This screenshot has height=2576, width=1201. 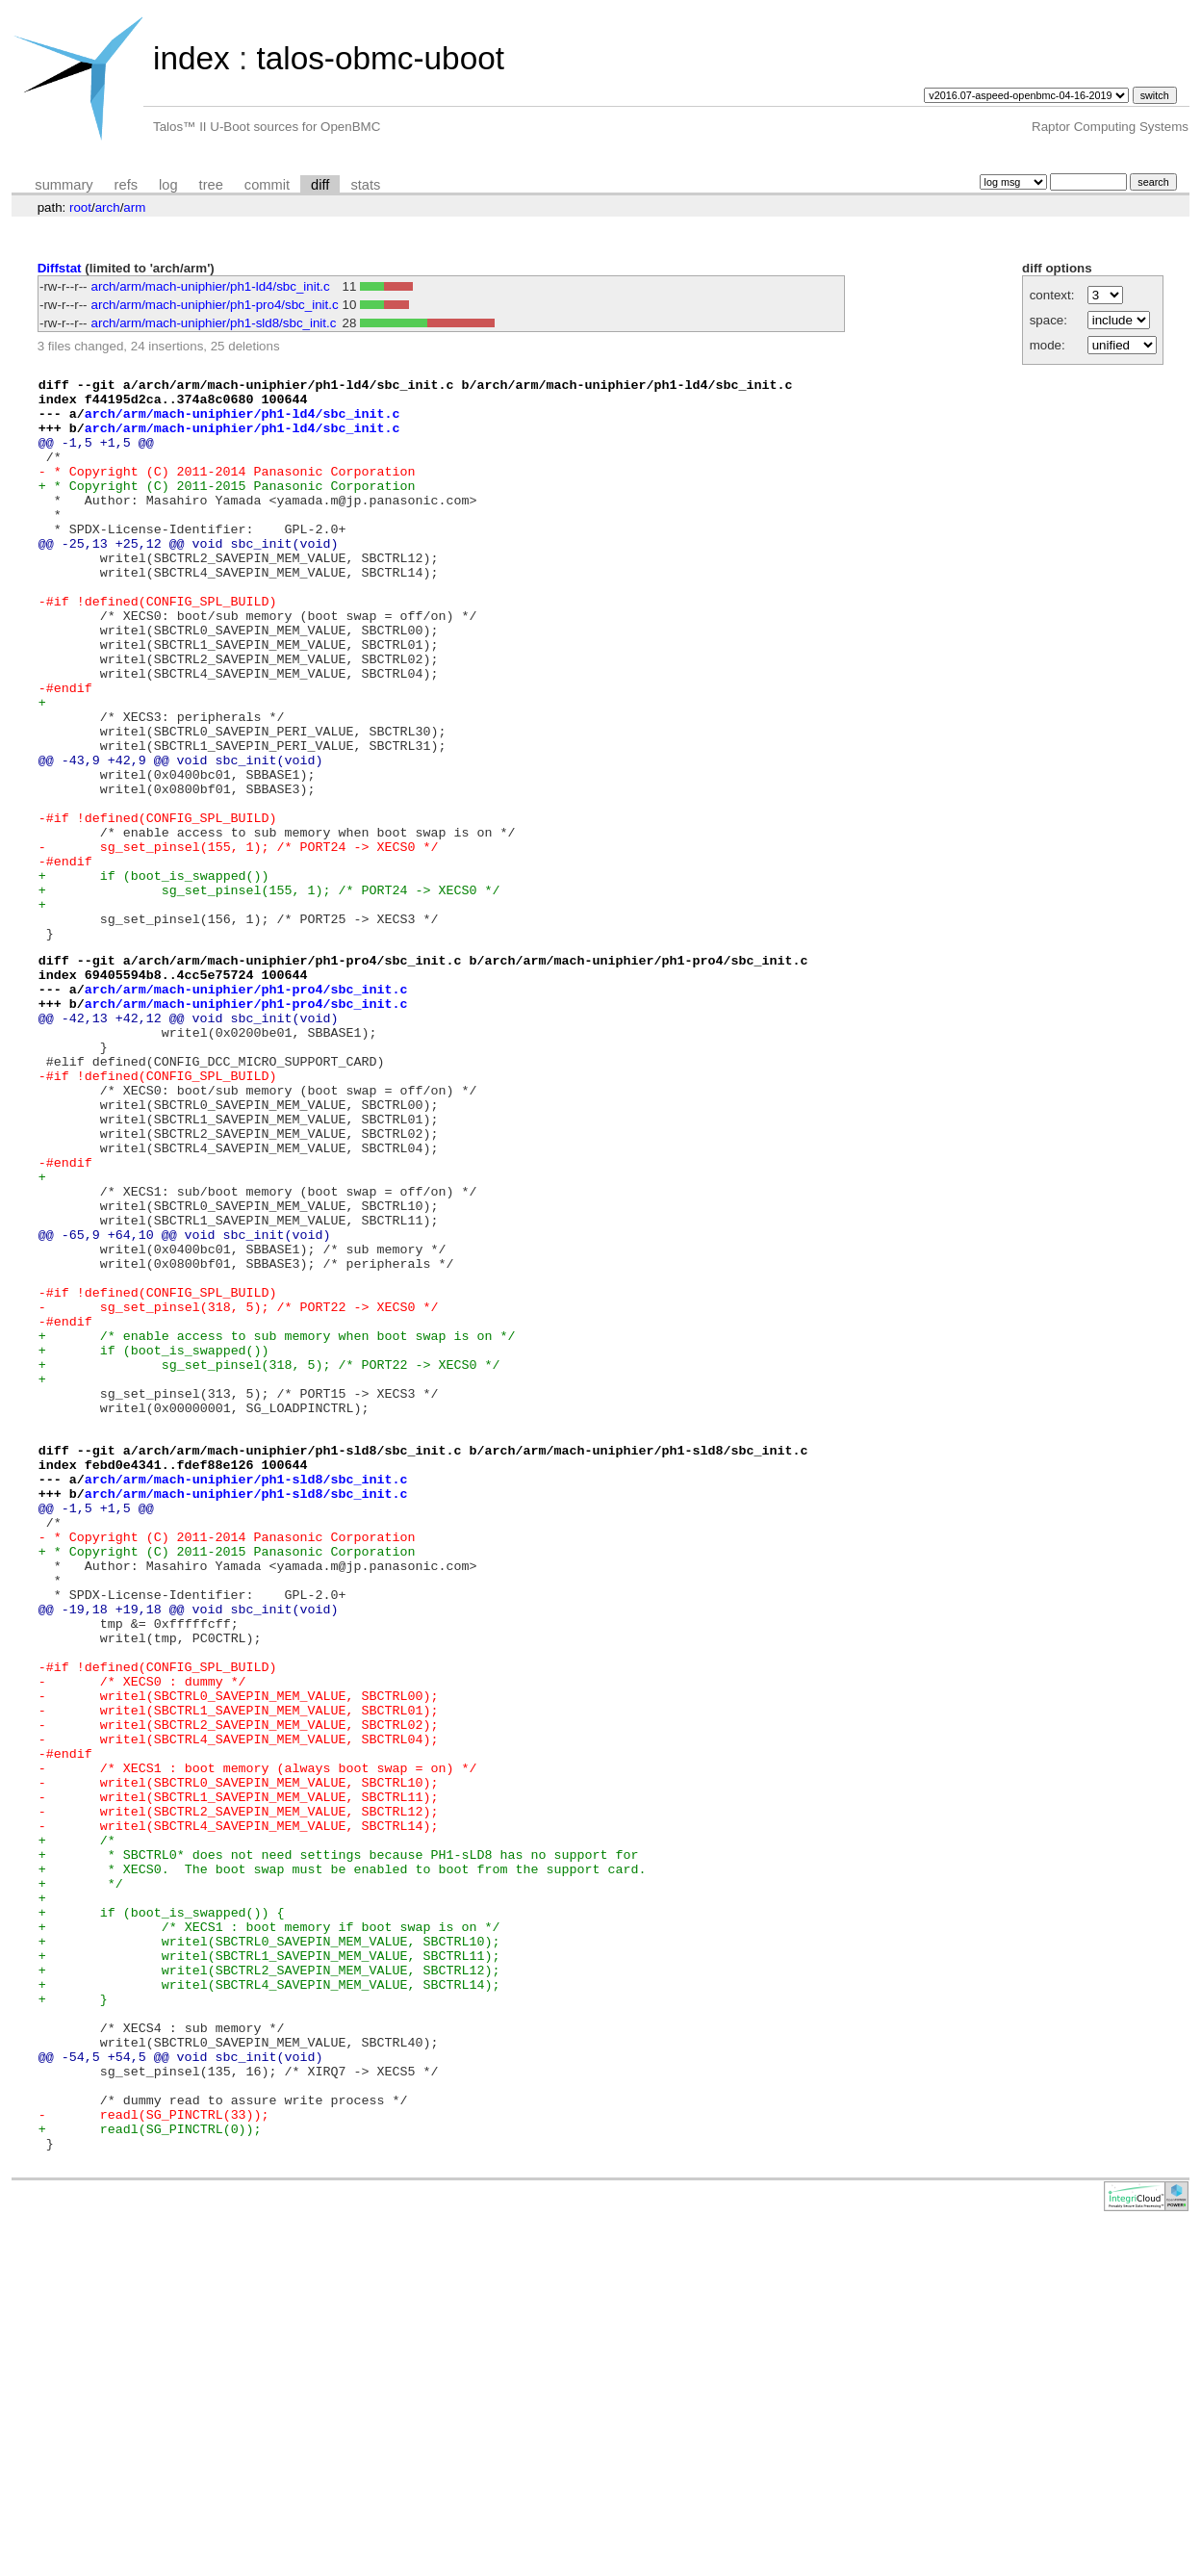 I want to click on arch/arm/mach-uniphier/ph1-pro4/sbc_init.c, so click(x=215, y=304).